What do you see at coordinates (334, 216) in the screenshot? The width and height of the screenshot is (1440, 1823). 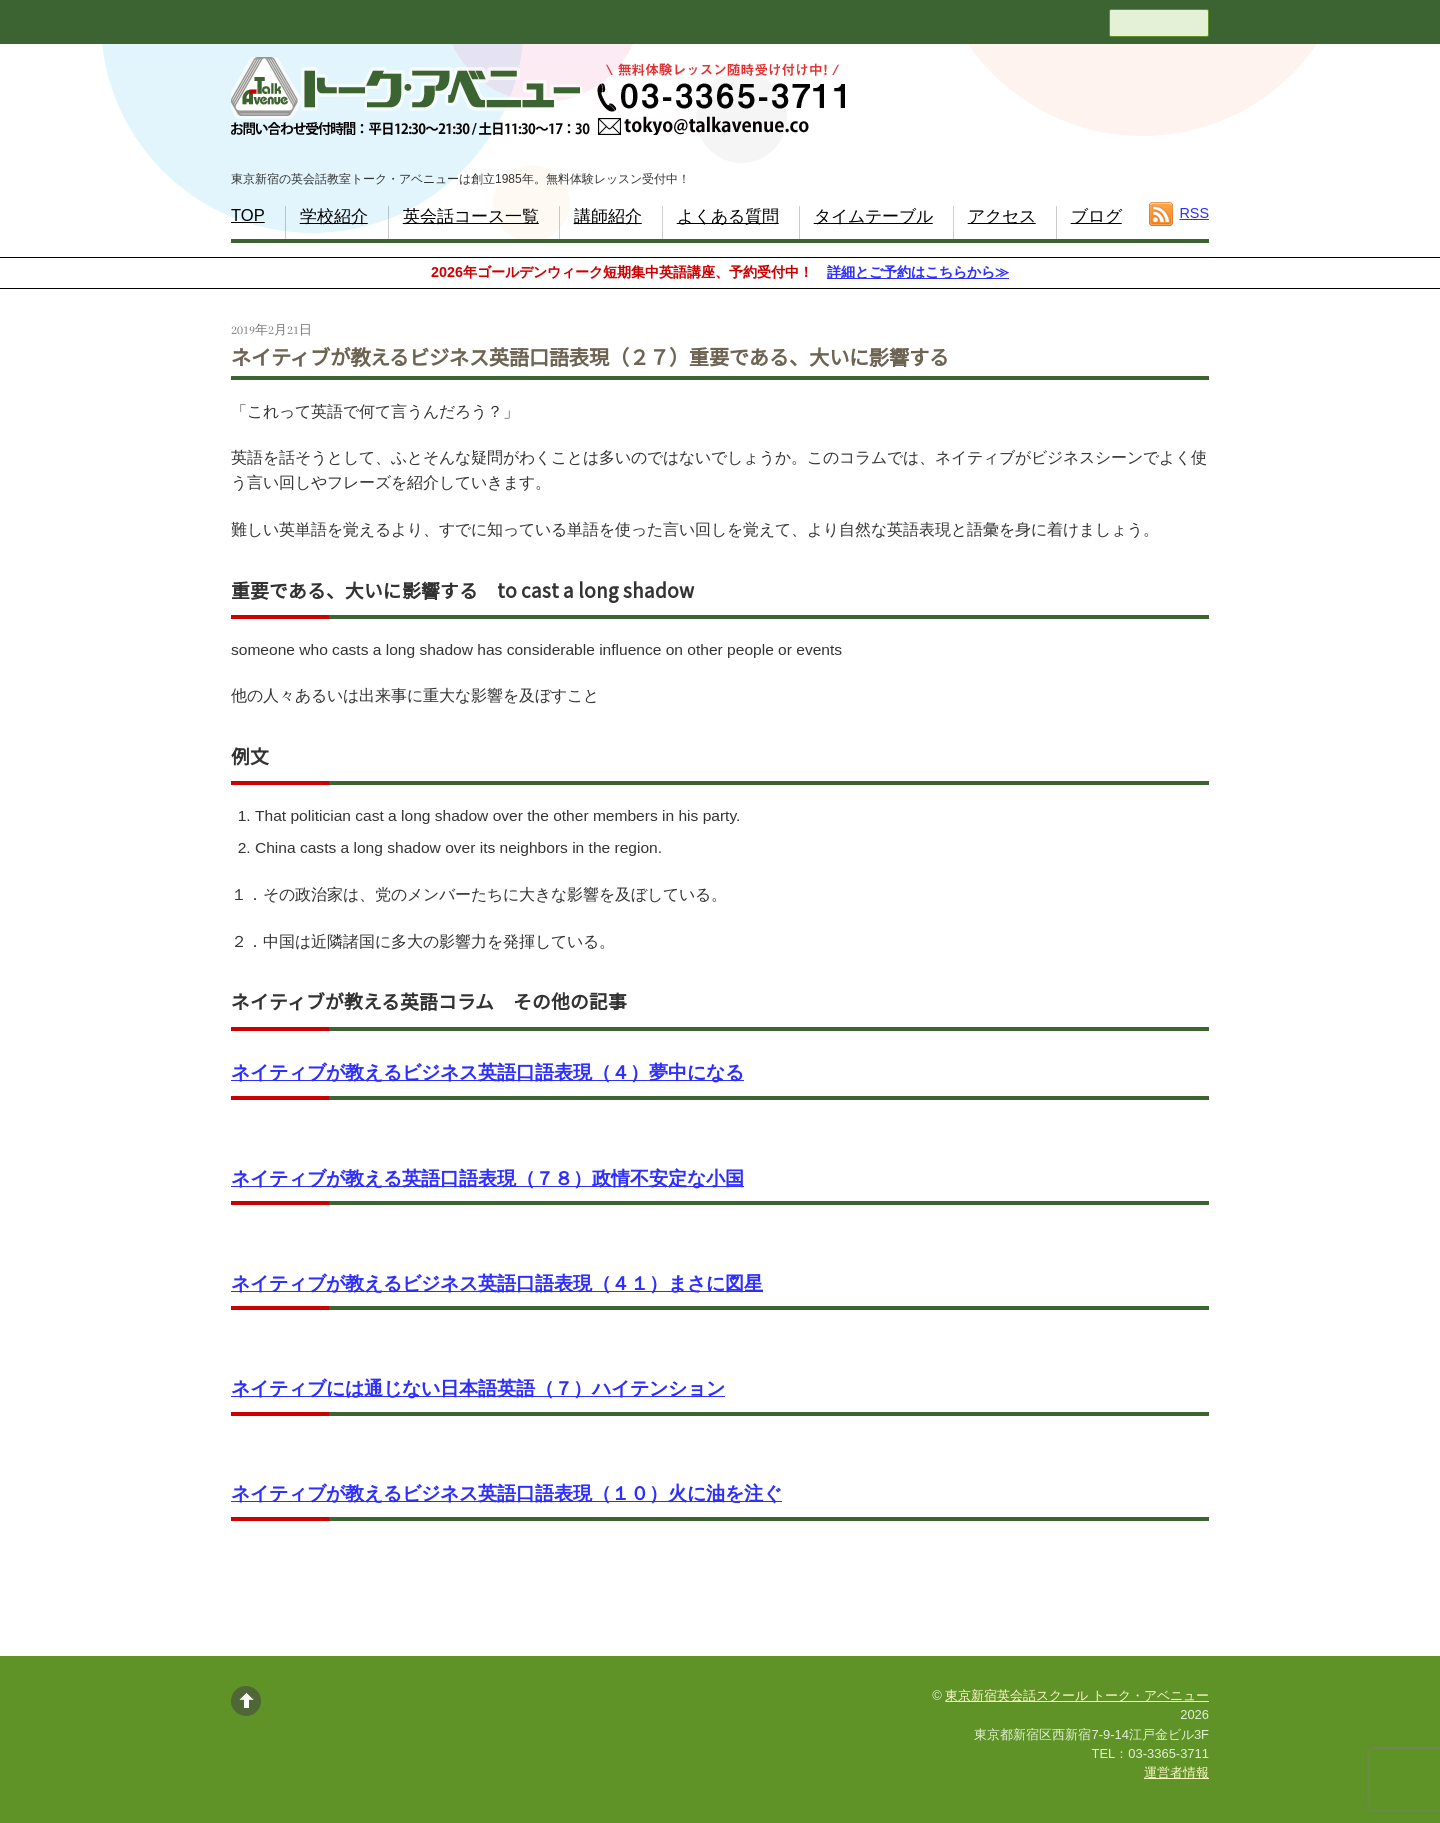 I see `学校紹介` at bounding box center [334, 216].